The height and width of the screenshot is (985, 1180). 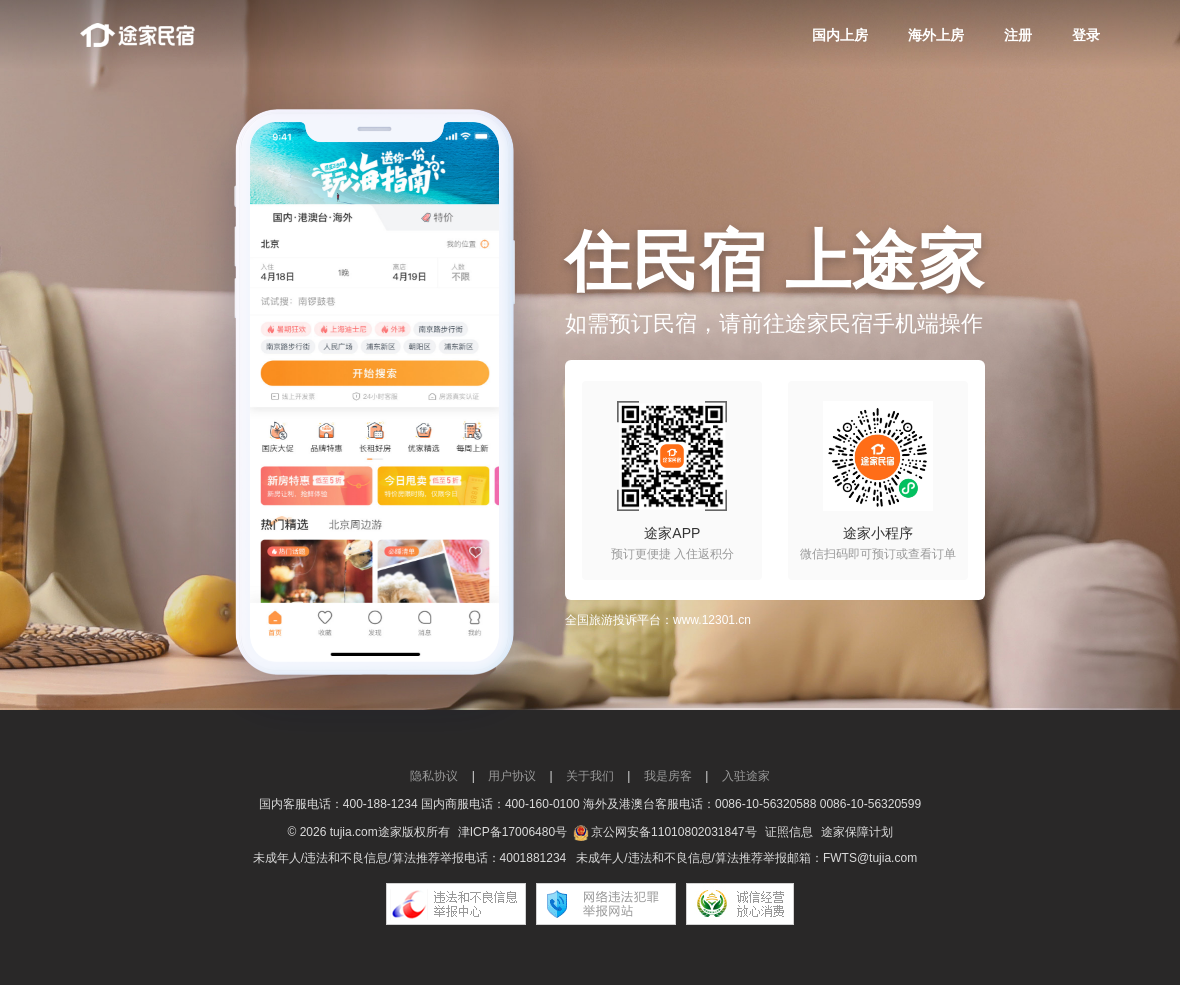 I want to click on 京公网安备11010802031847号, so click(x=673, y=832).